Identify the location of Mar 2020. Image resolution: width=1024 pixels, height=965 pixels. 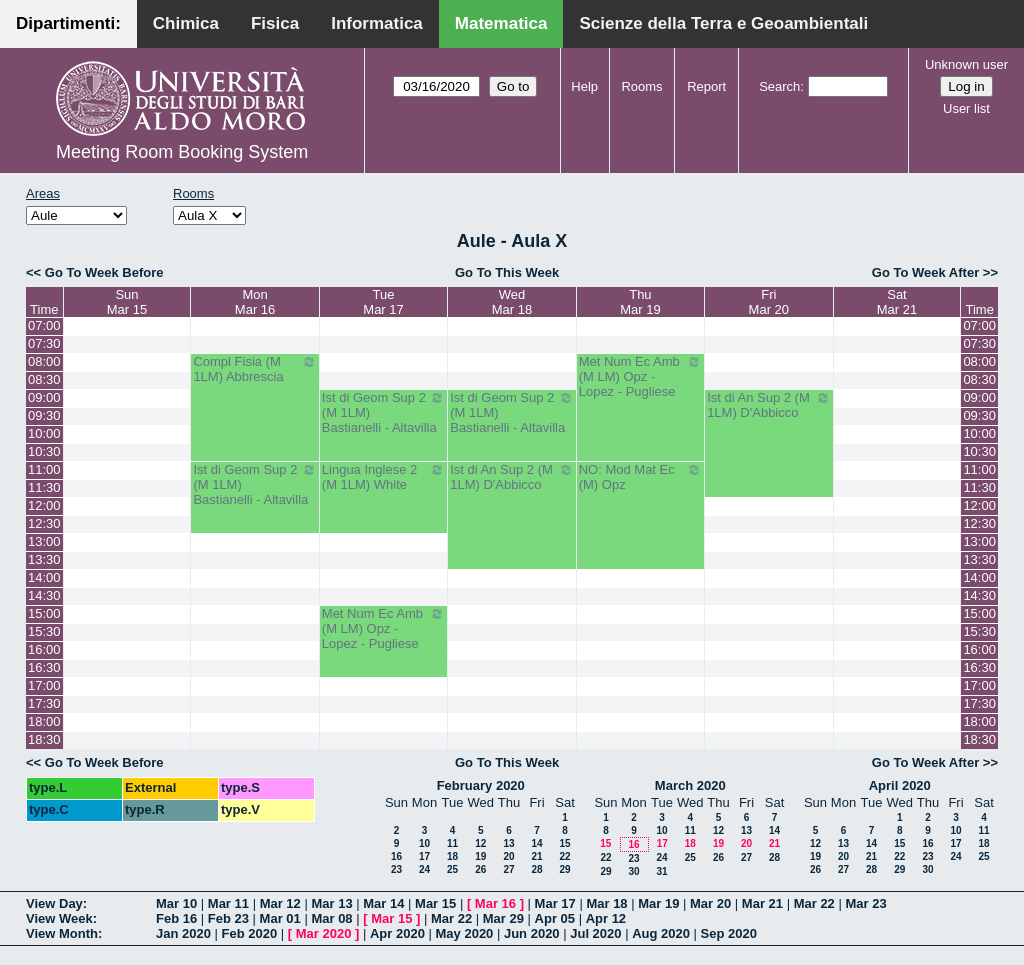
(324, 933).